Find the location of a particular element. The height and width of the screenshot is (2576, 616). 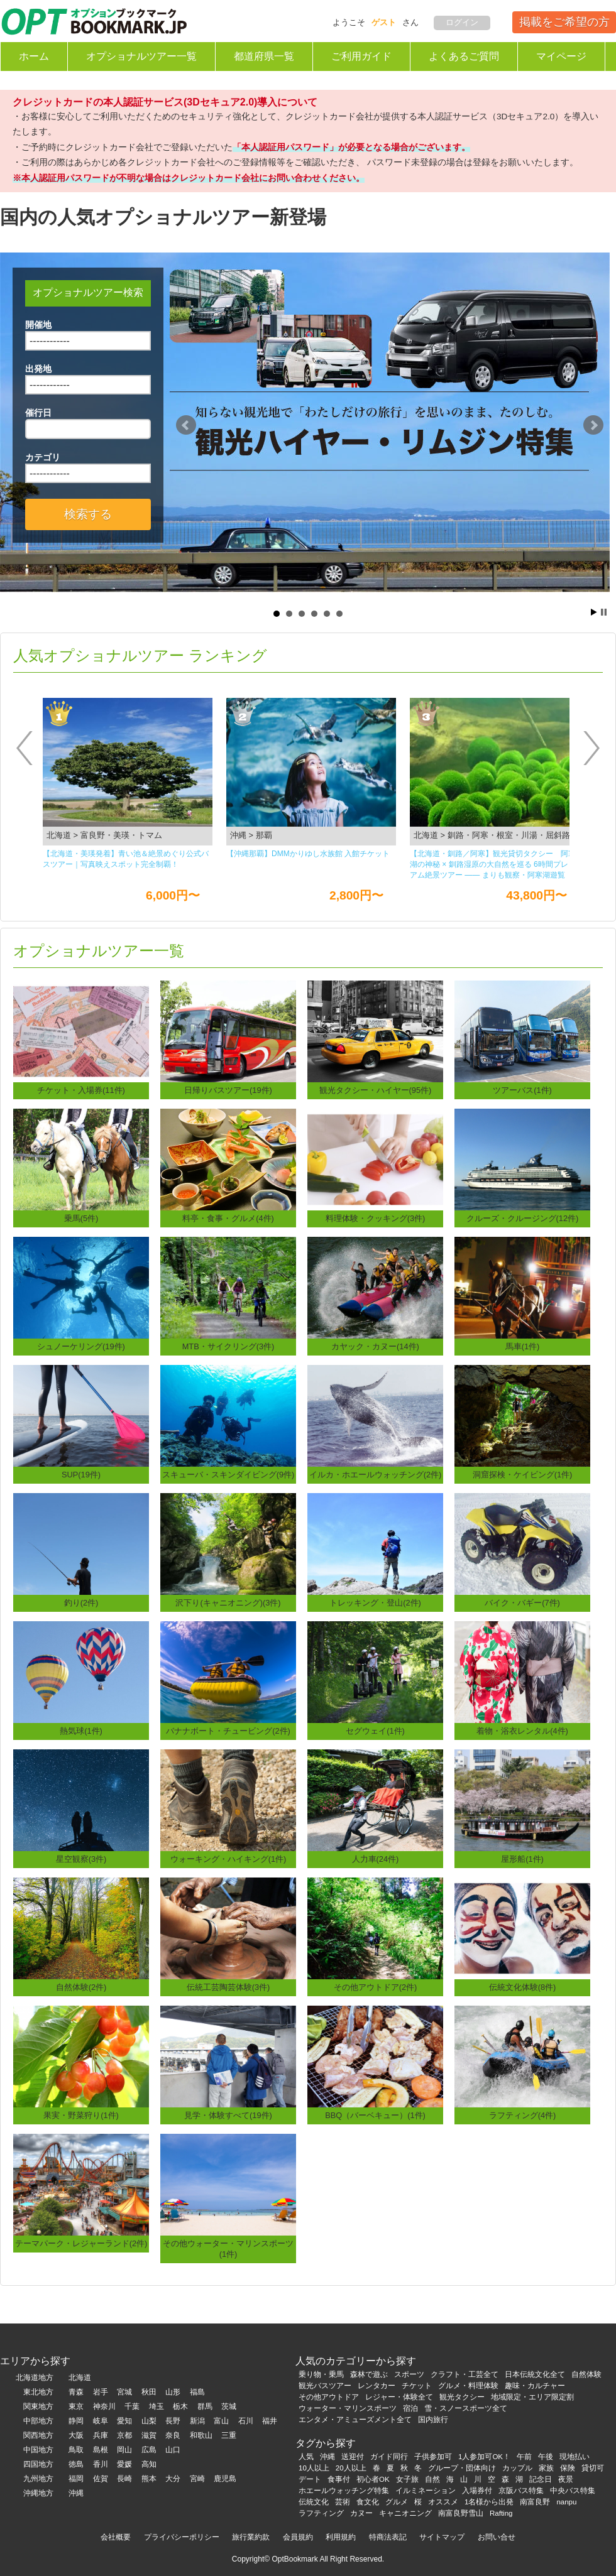

料亭・食事・グルメ(4件) is located at coordinates (228, 1218).